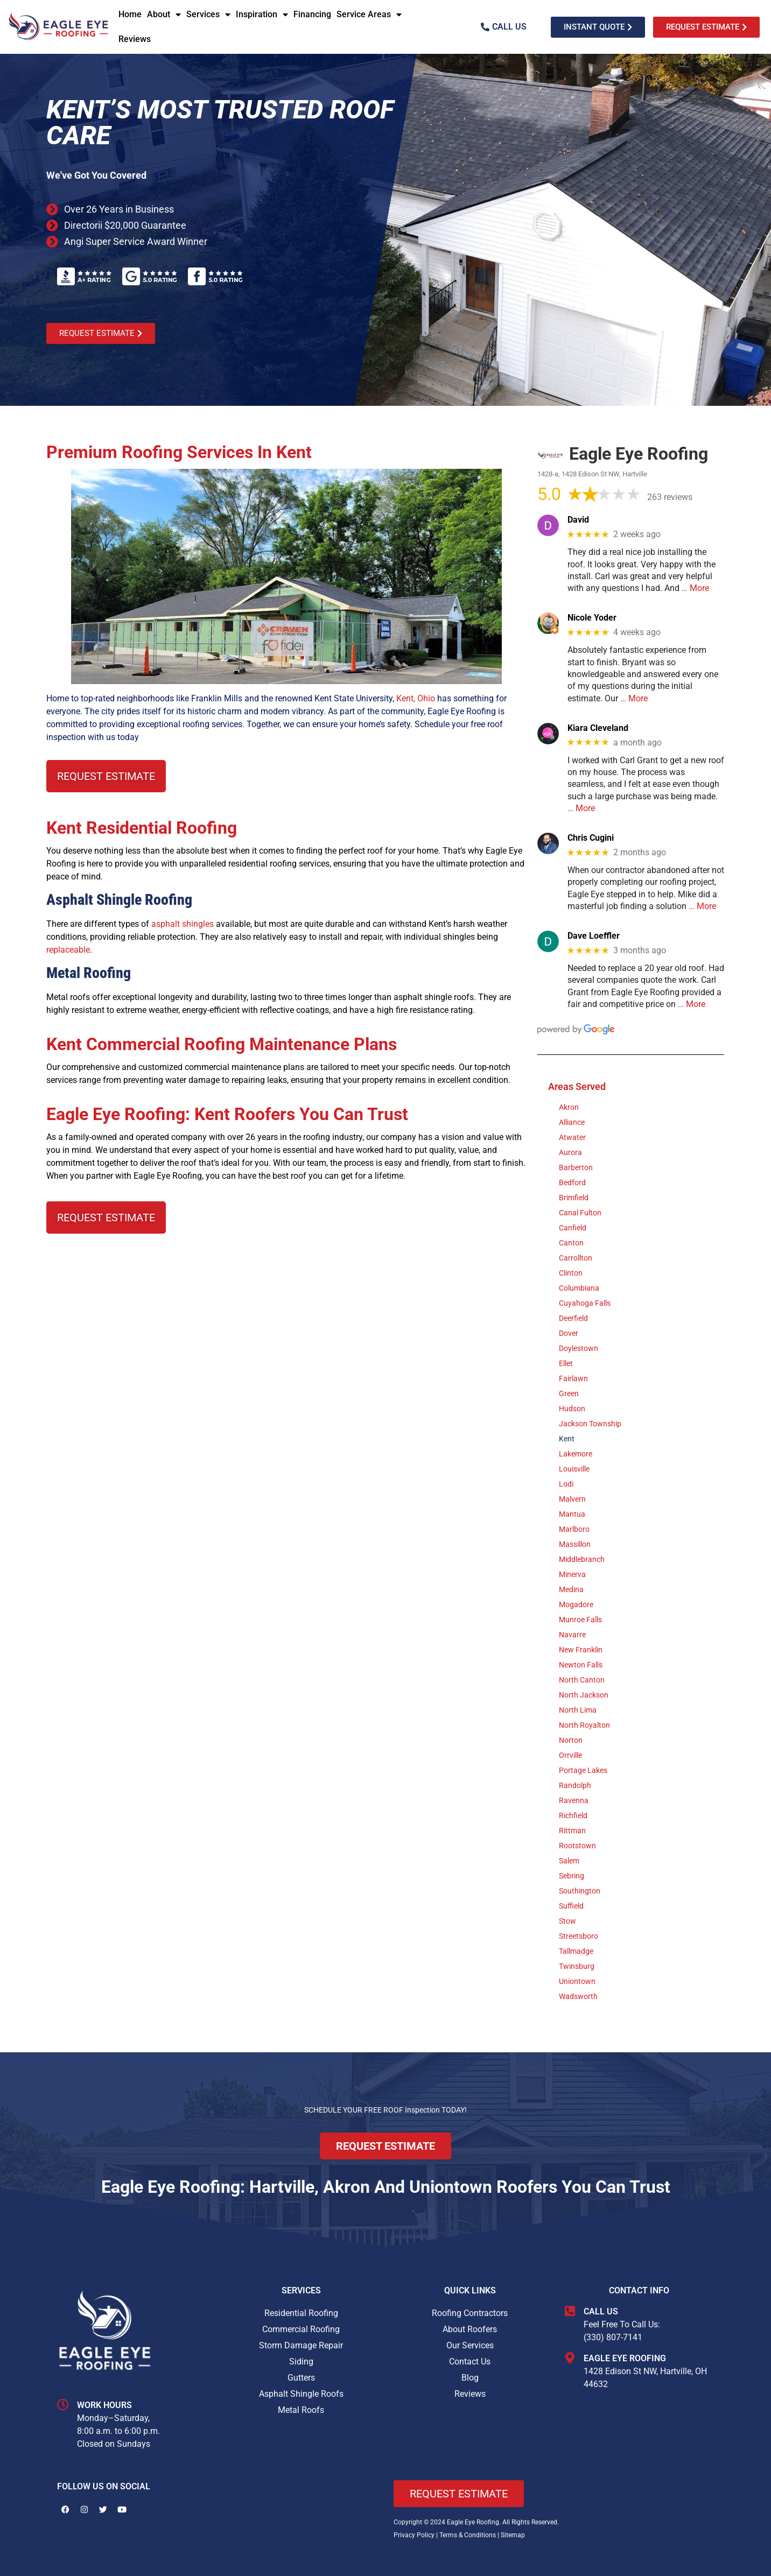 This screenshot has width=771, height=2576. What do you see at coordinates (182, 924) in the screenshot?
I see `asphalt shingles` at bounding box center [182, 924].